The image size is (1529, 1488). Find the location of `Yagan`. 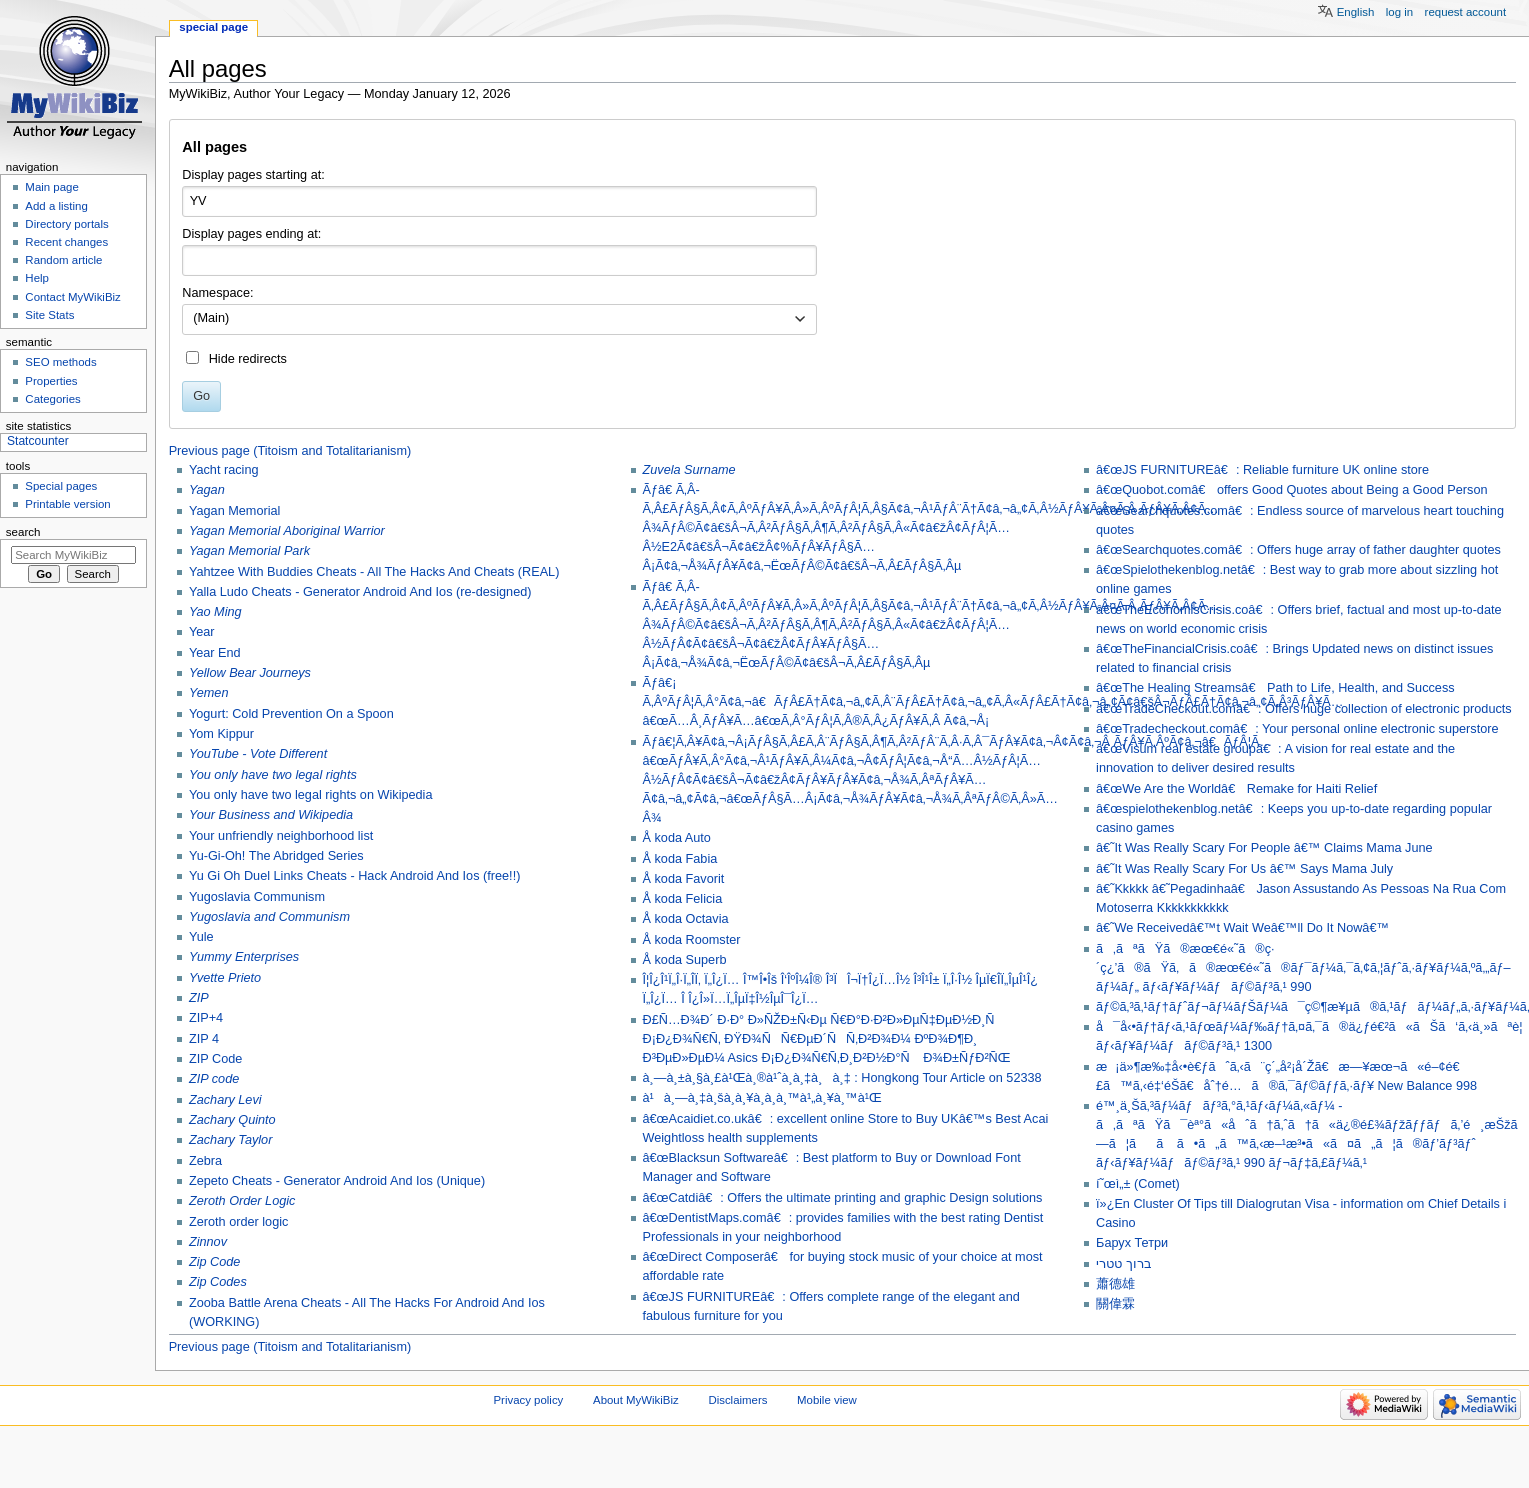

Yagan is located at coordinates (207, 490).